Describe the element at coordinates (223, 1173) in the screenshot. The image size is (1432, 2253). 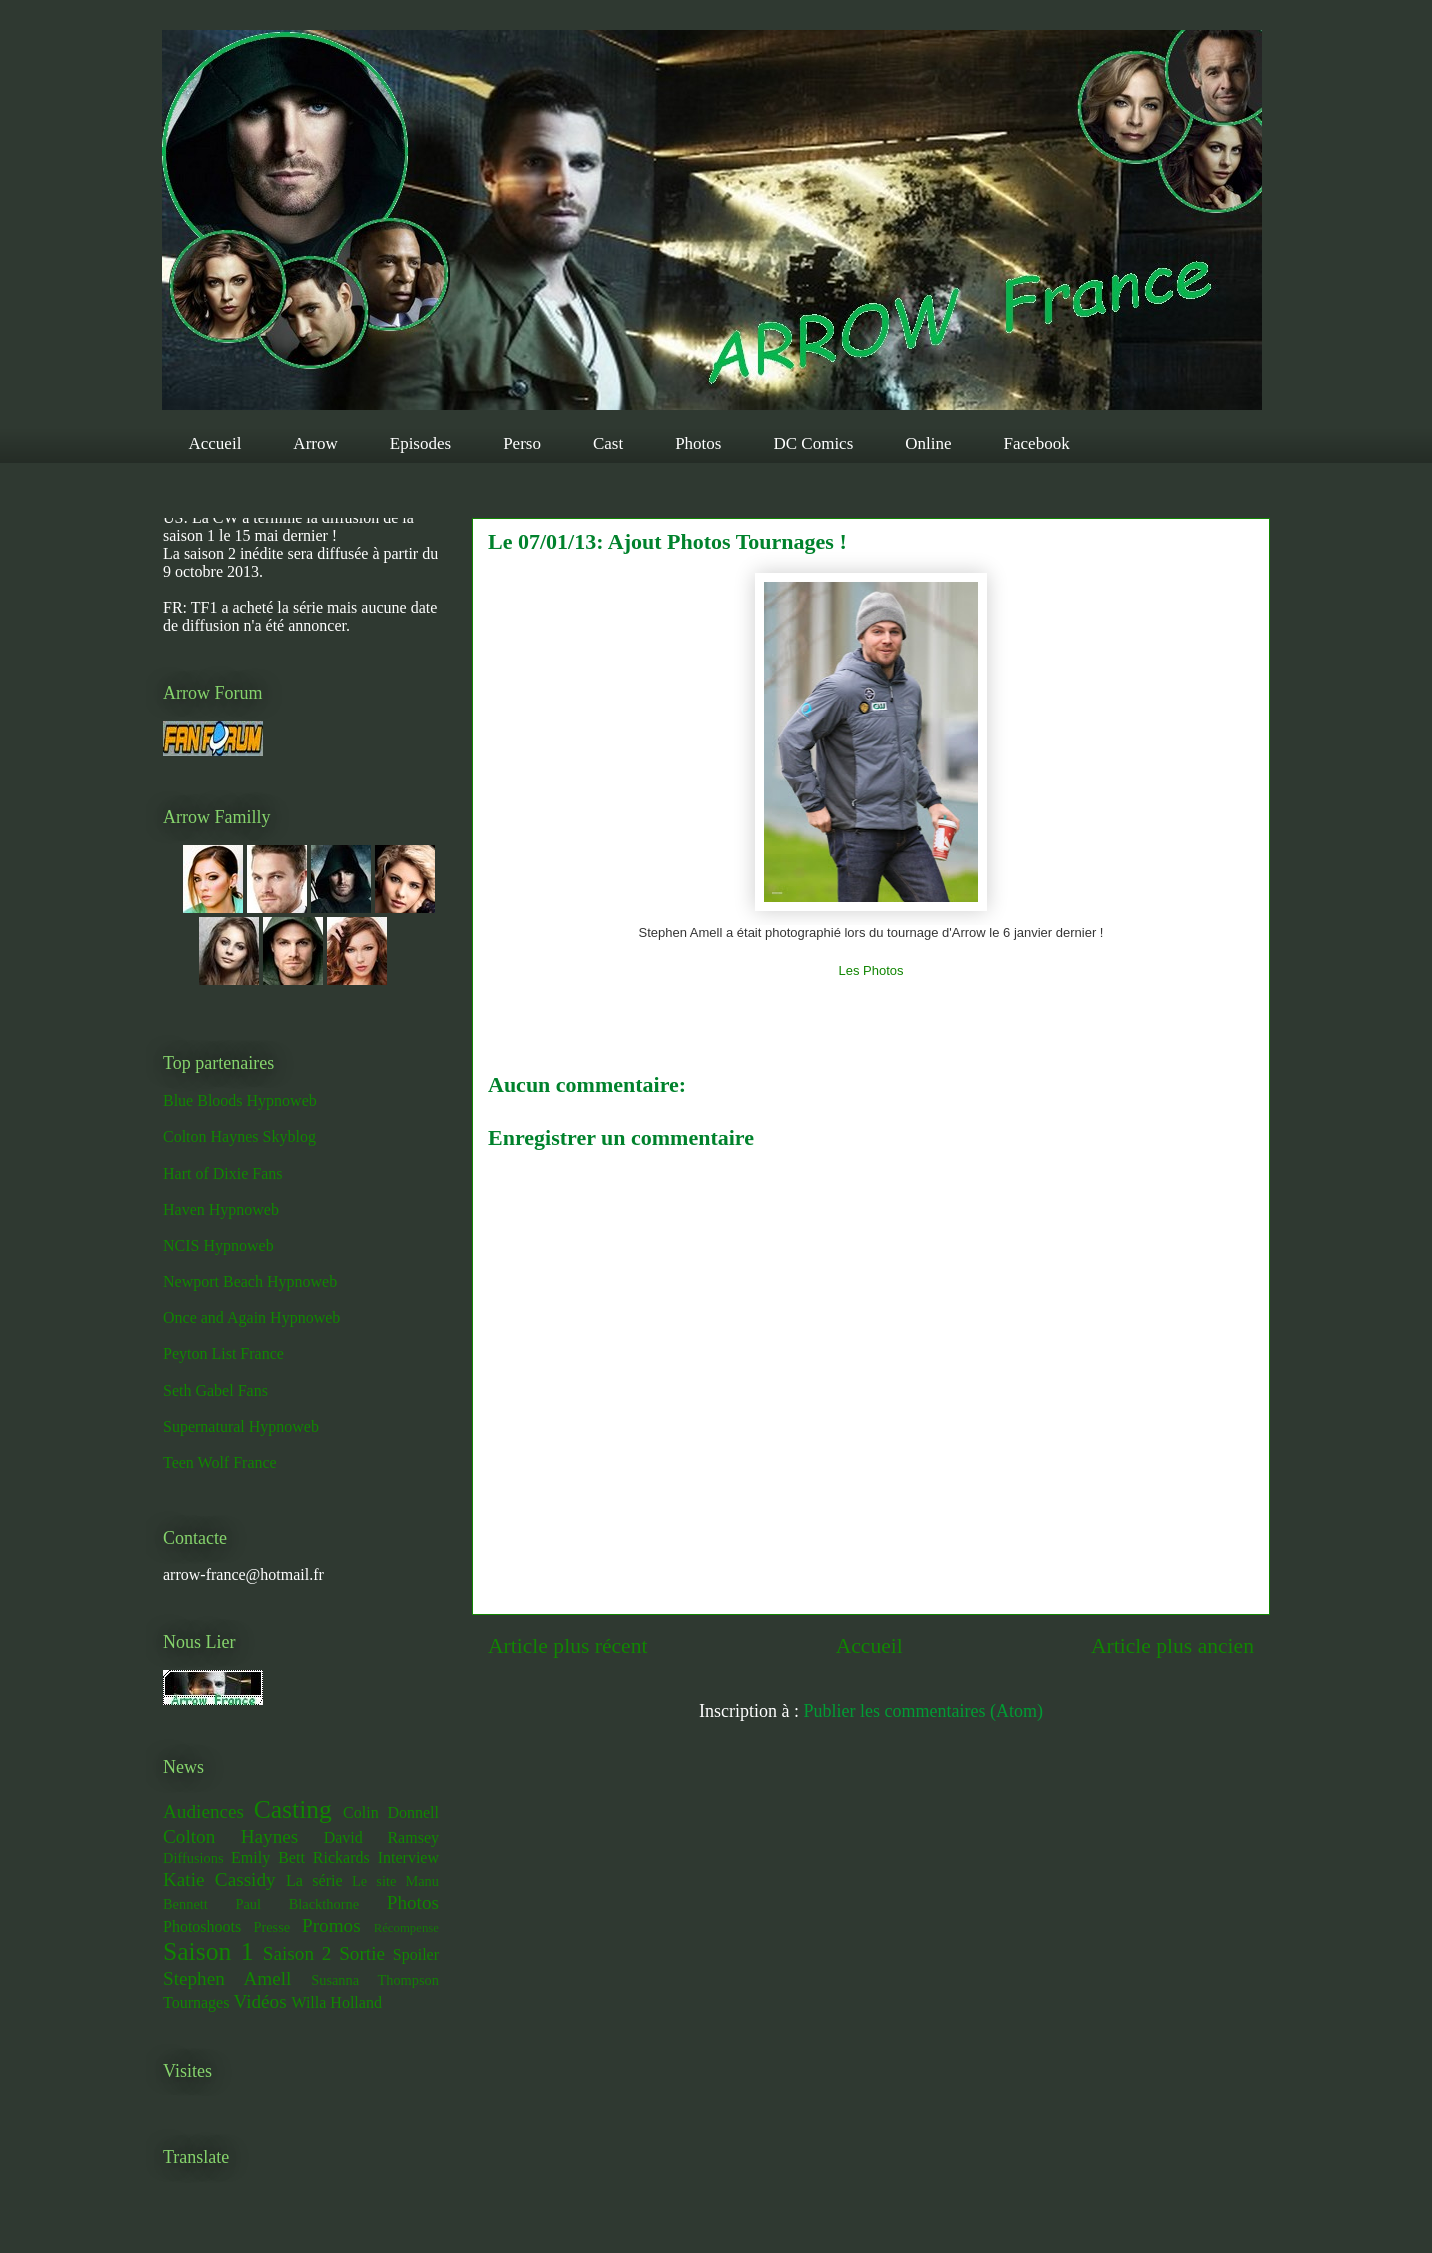
I see `Hart of Dixie Fans` at that location.